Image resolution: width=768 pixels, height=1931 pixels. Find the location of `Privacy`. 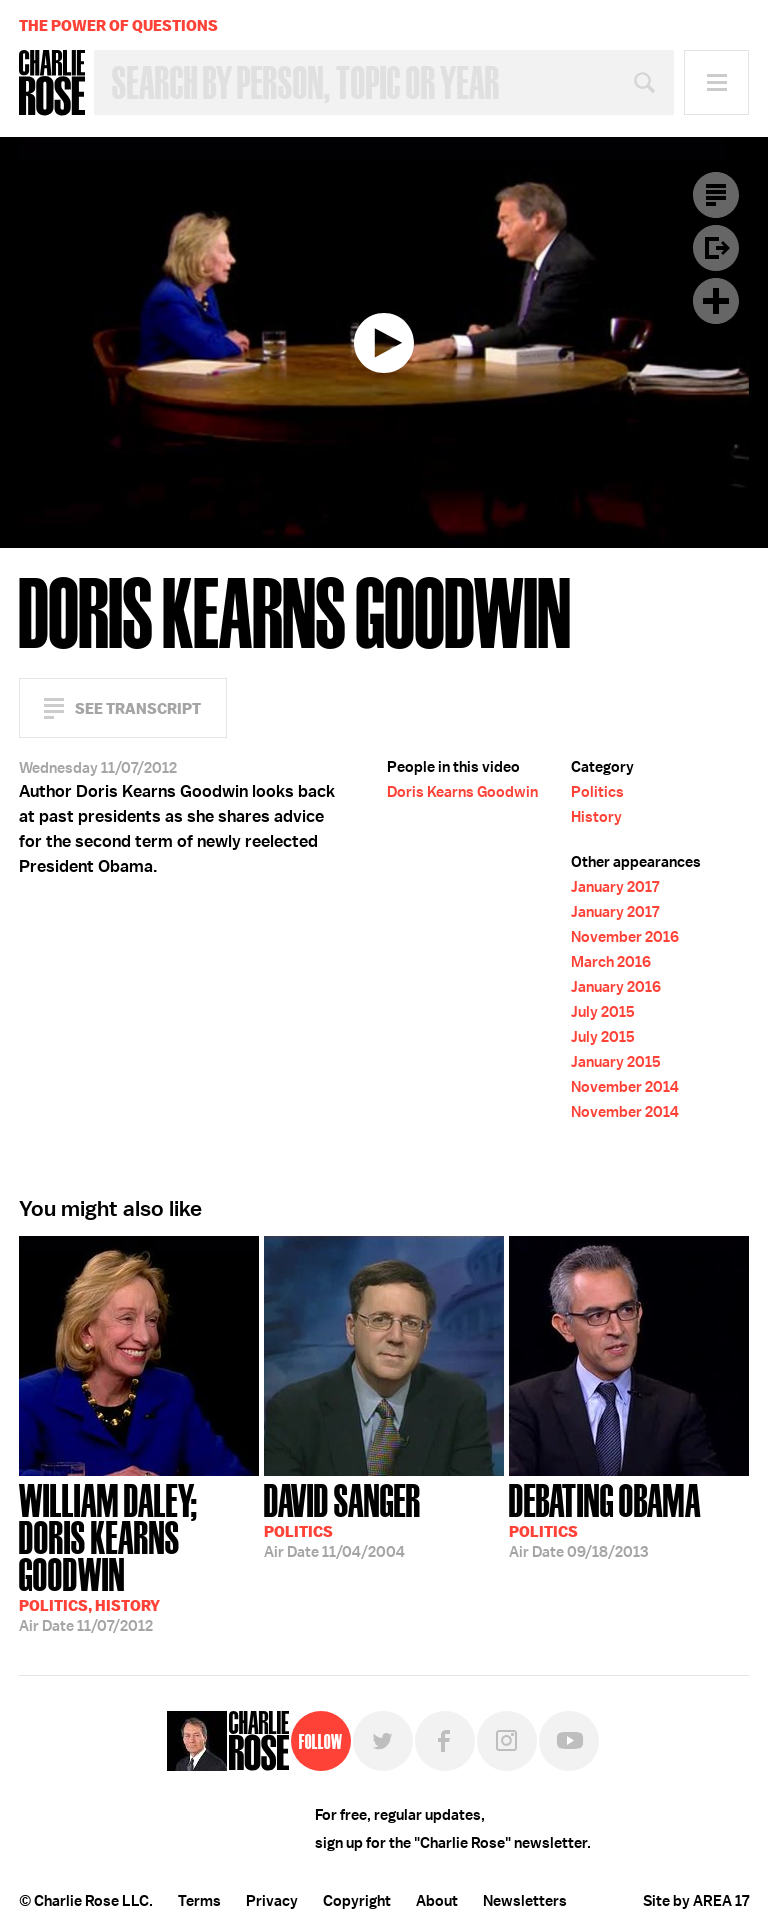

Privacy is located at coordinates (272, 1901).